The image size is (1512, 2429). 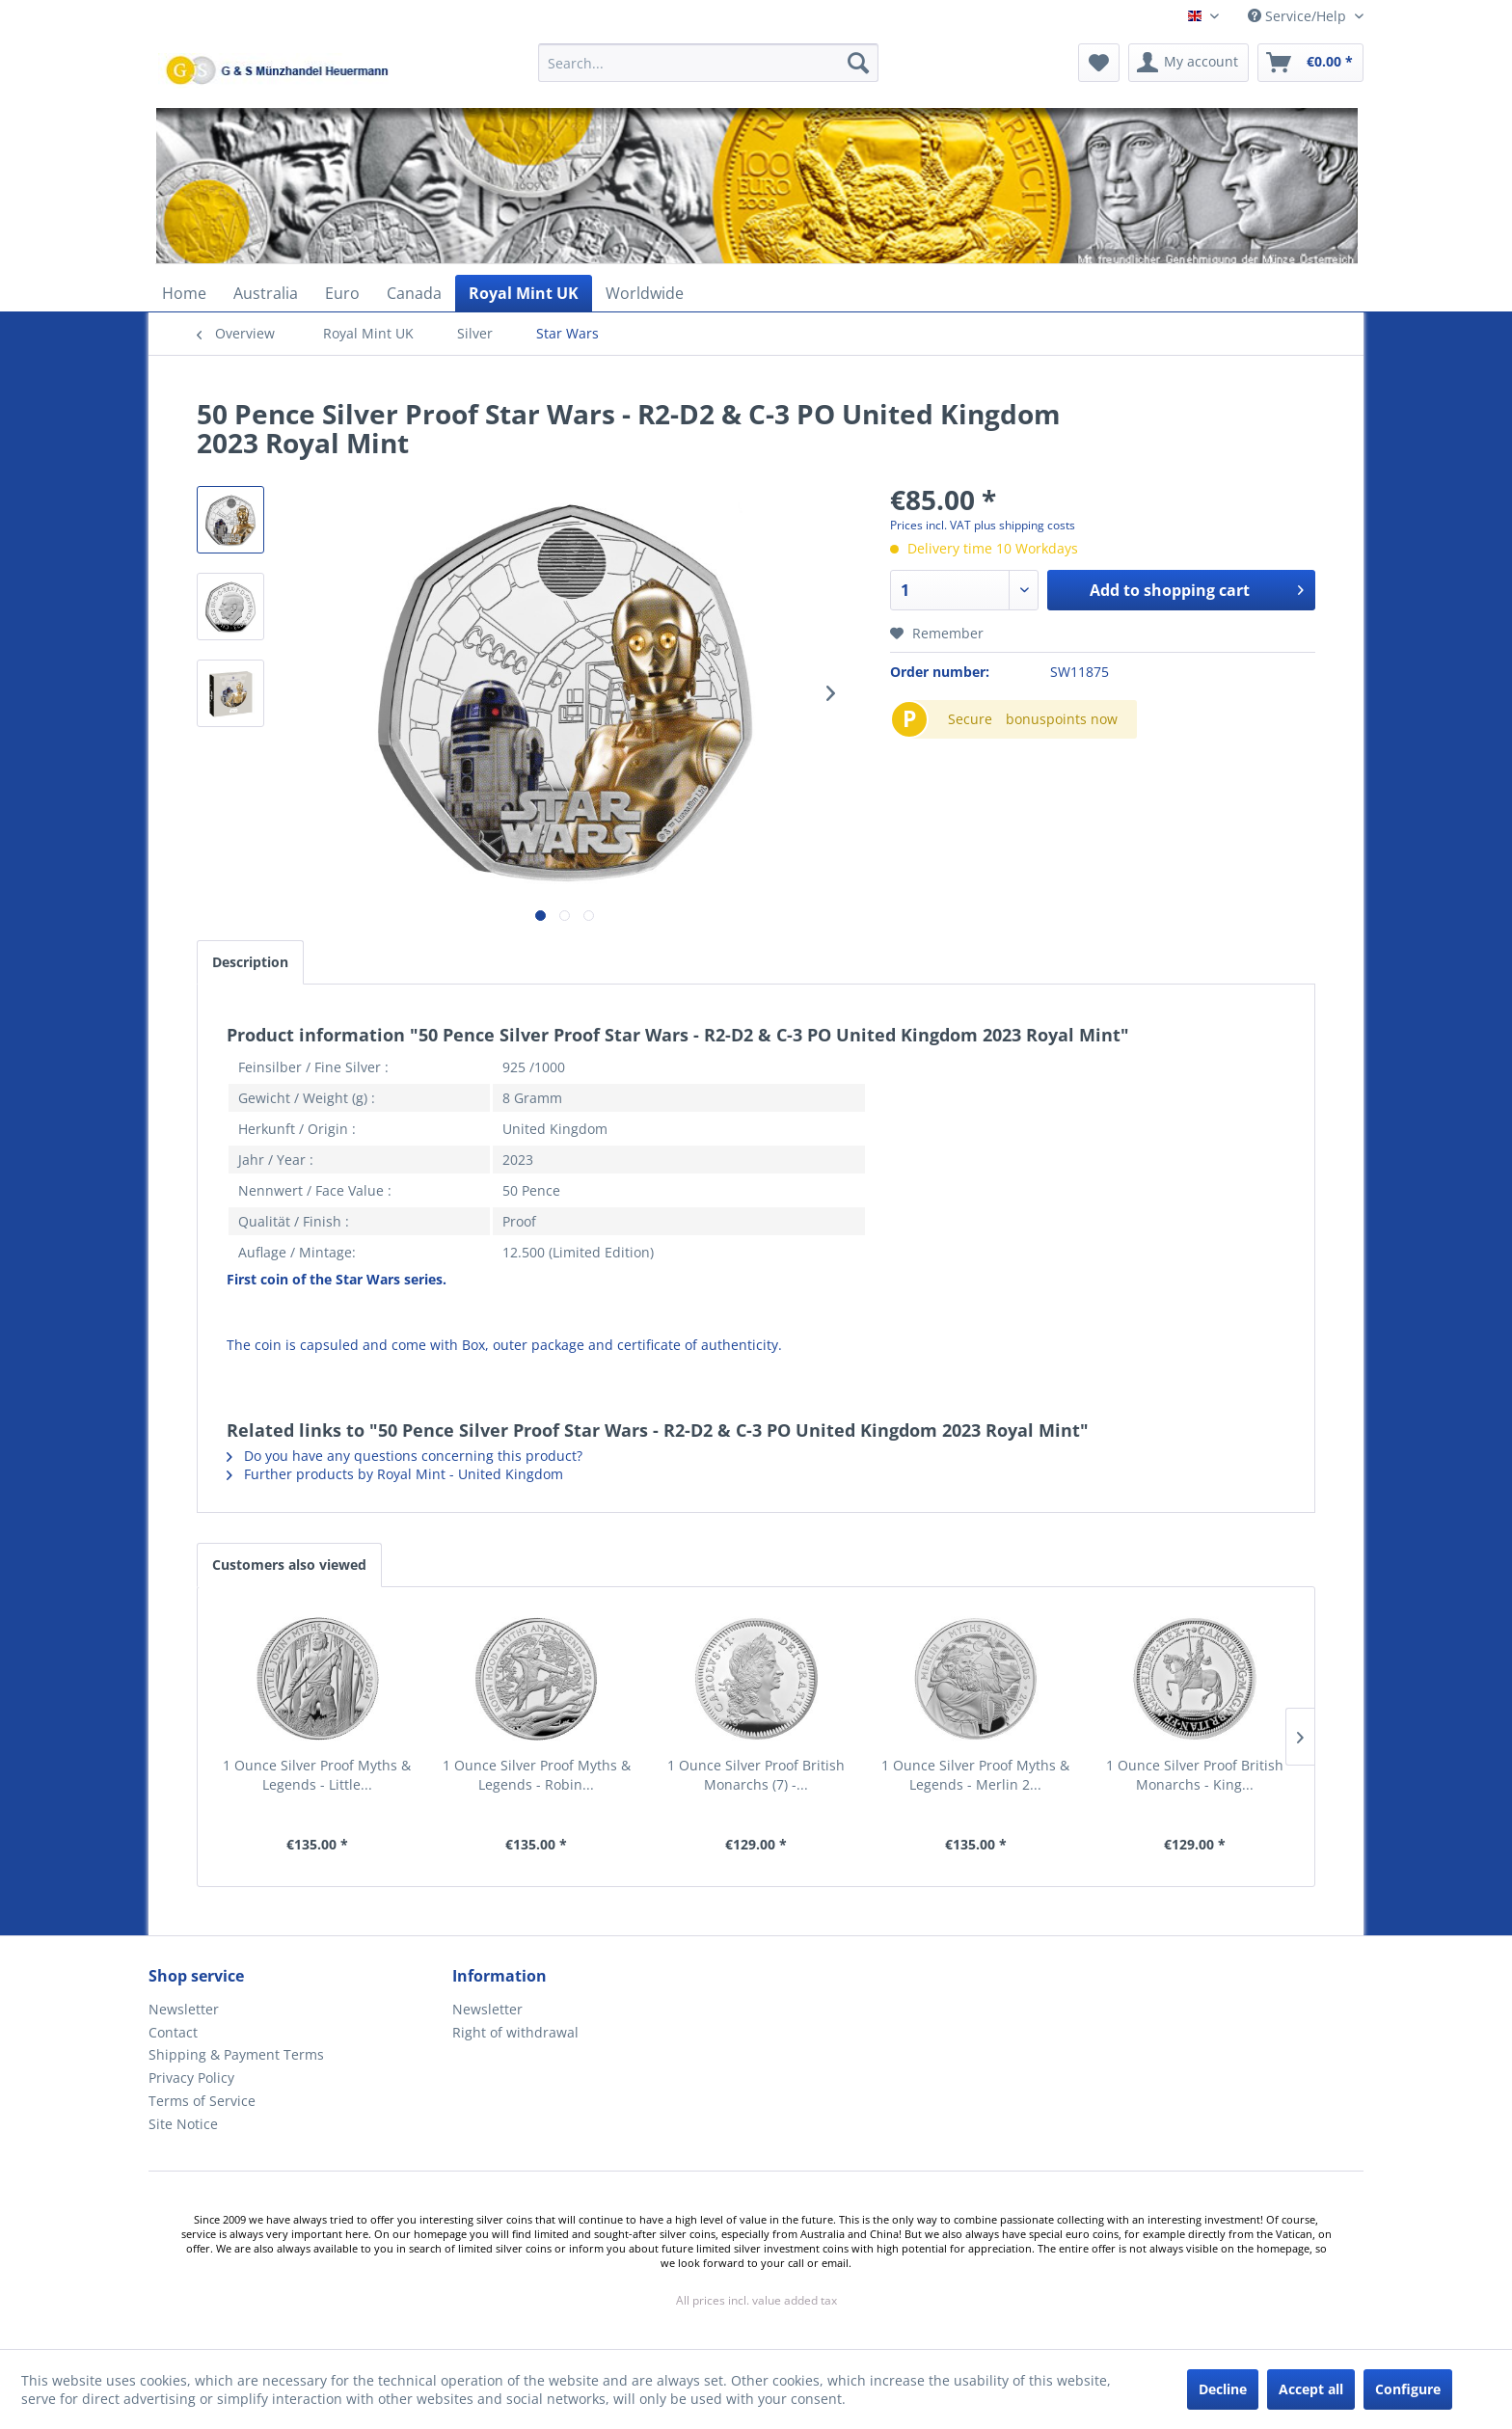 I want to click on Accept all, so click(x=1311, y=2389).